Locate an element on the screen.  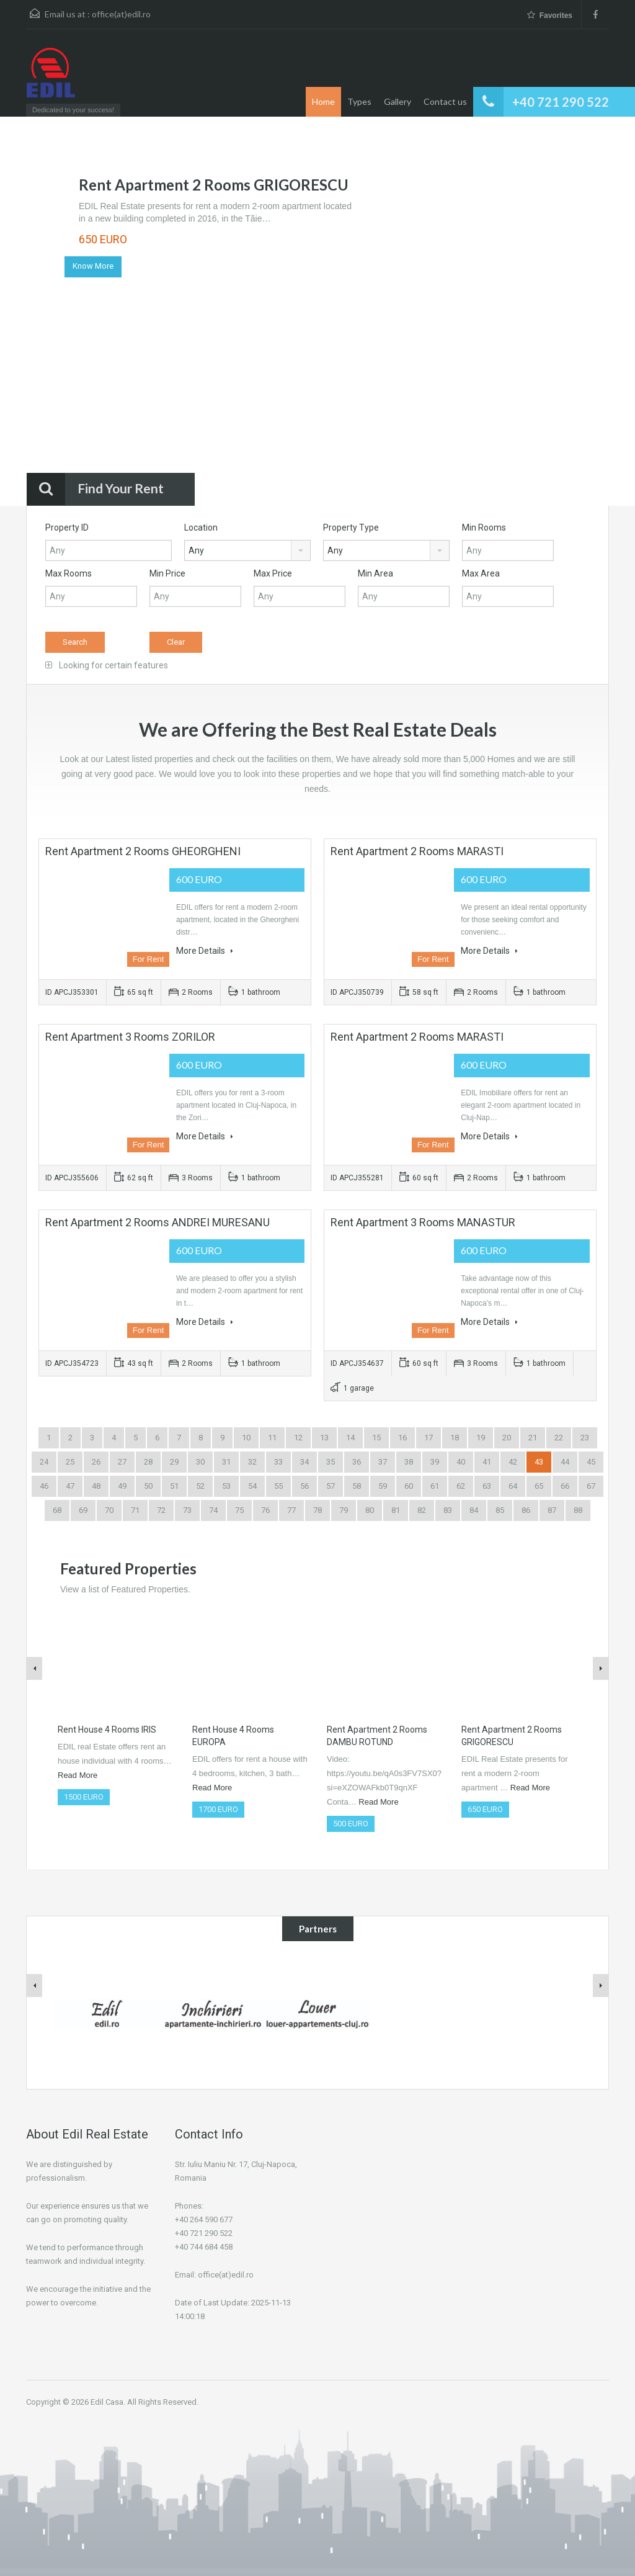
Contact us is located at coordinates (445, 101).